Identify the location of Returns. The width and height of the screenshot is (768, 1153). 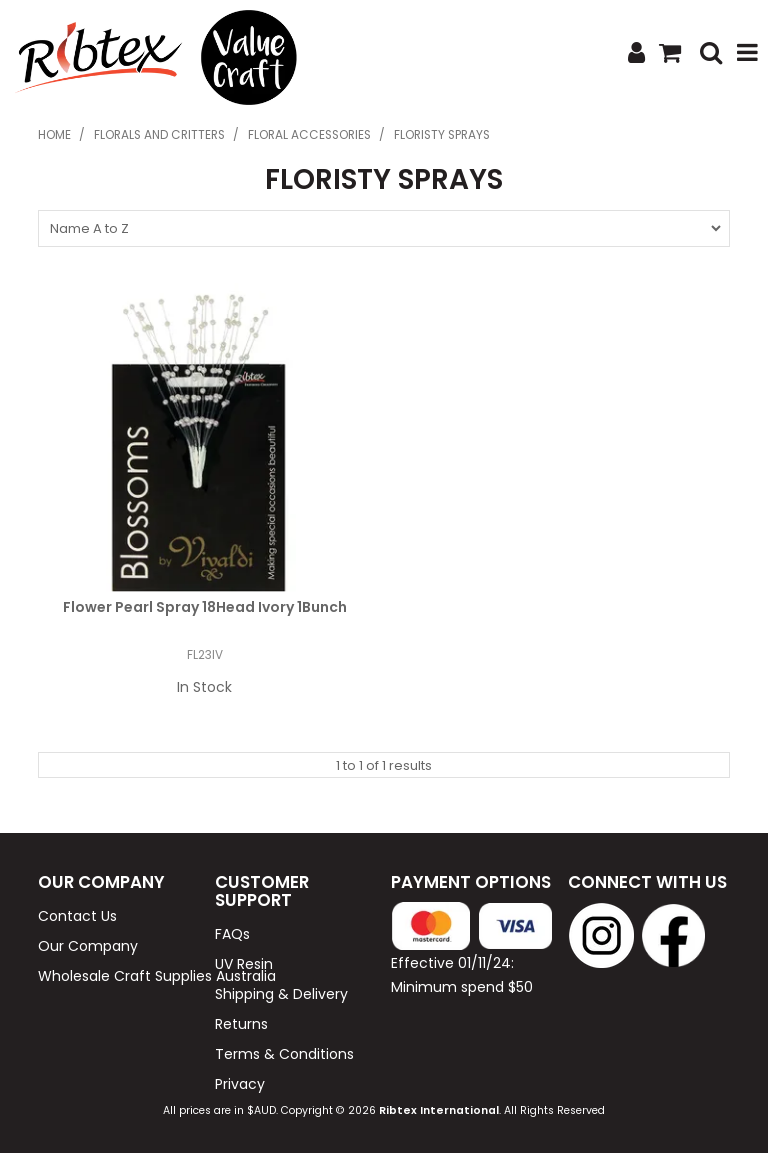
(241, 1024).